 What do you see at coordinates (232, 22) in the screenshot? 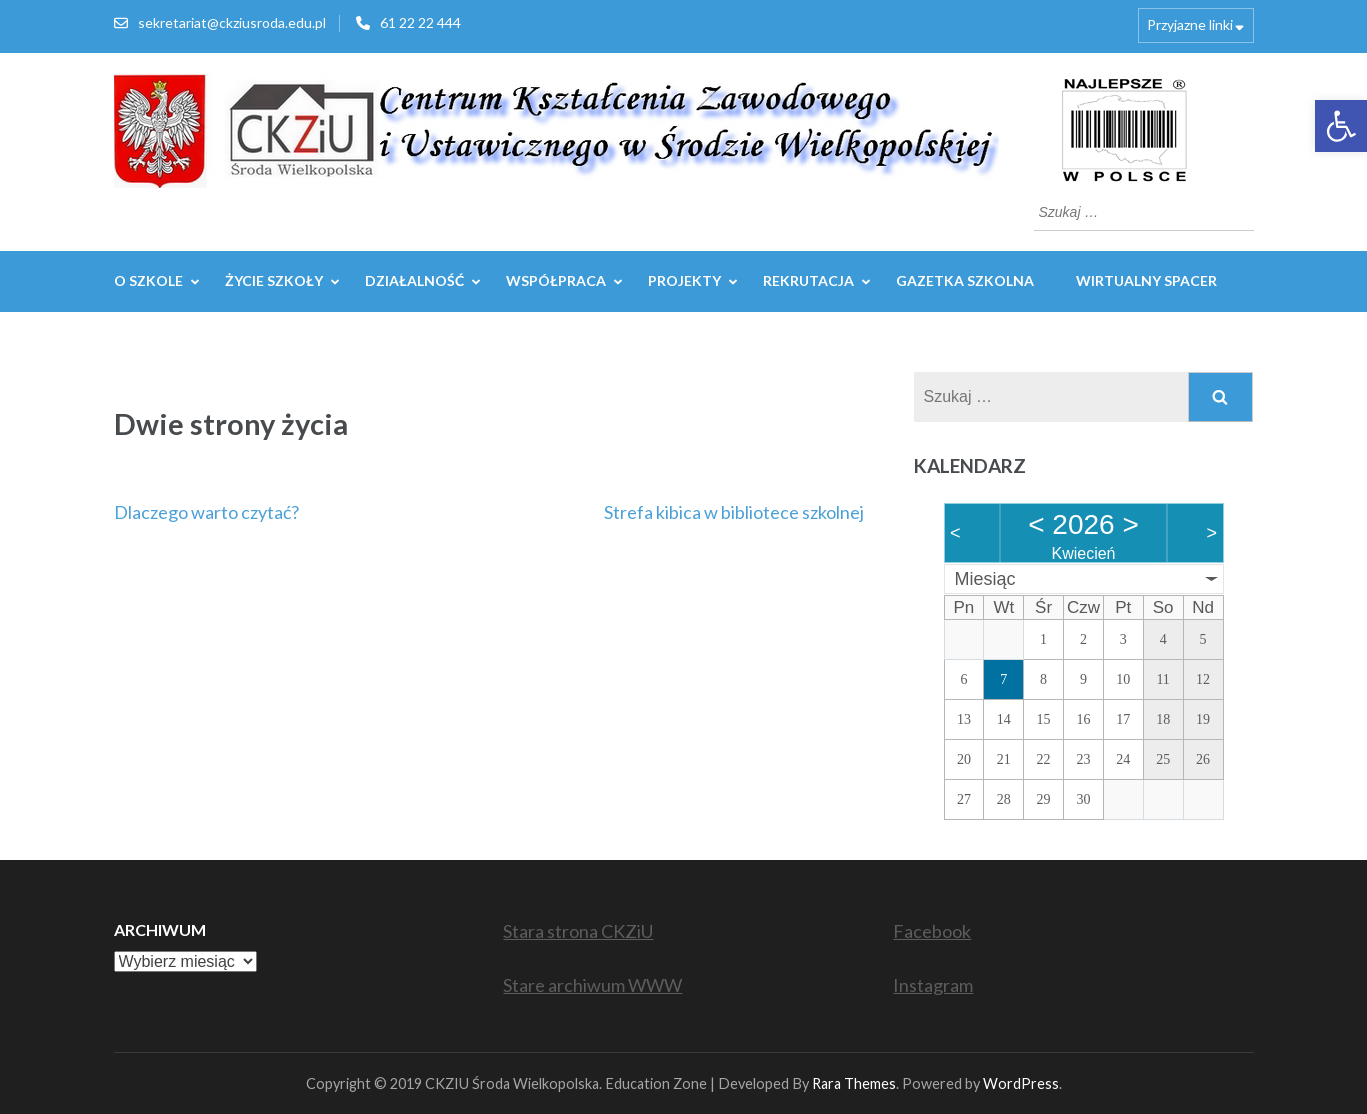
I see `sekretariat@ckziusroda.edu.pl` at bounding box center [232, 22].